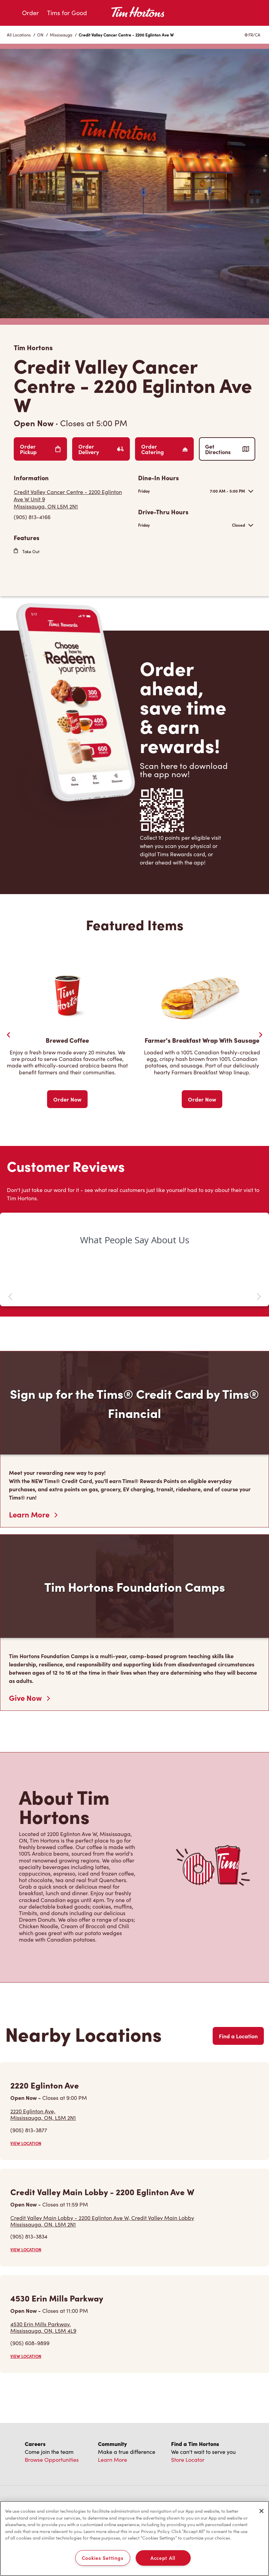 The width and height of the screenshot is (269, 2576). Describe the element at coordinates (61, 34) in the screenshot. I see `Mississauga` at that location.